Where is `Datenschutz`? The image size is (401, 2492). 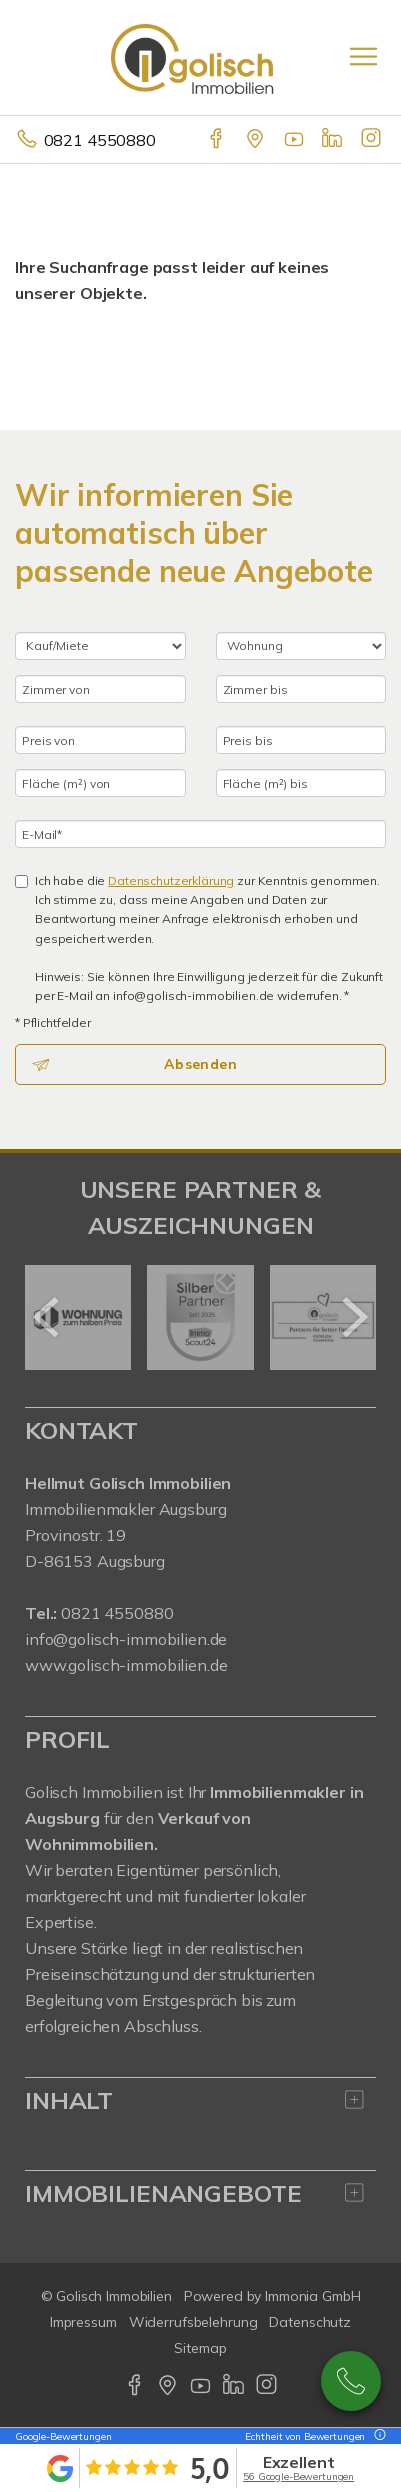
Datenschutz is located at coordinates (310, 2322).